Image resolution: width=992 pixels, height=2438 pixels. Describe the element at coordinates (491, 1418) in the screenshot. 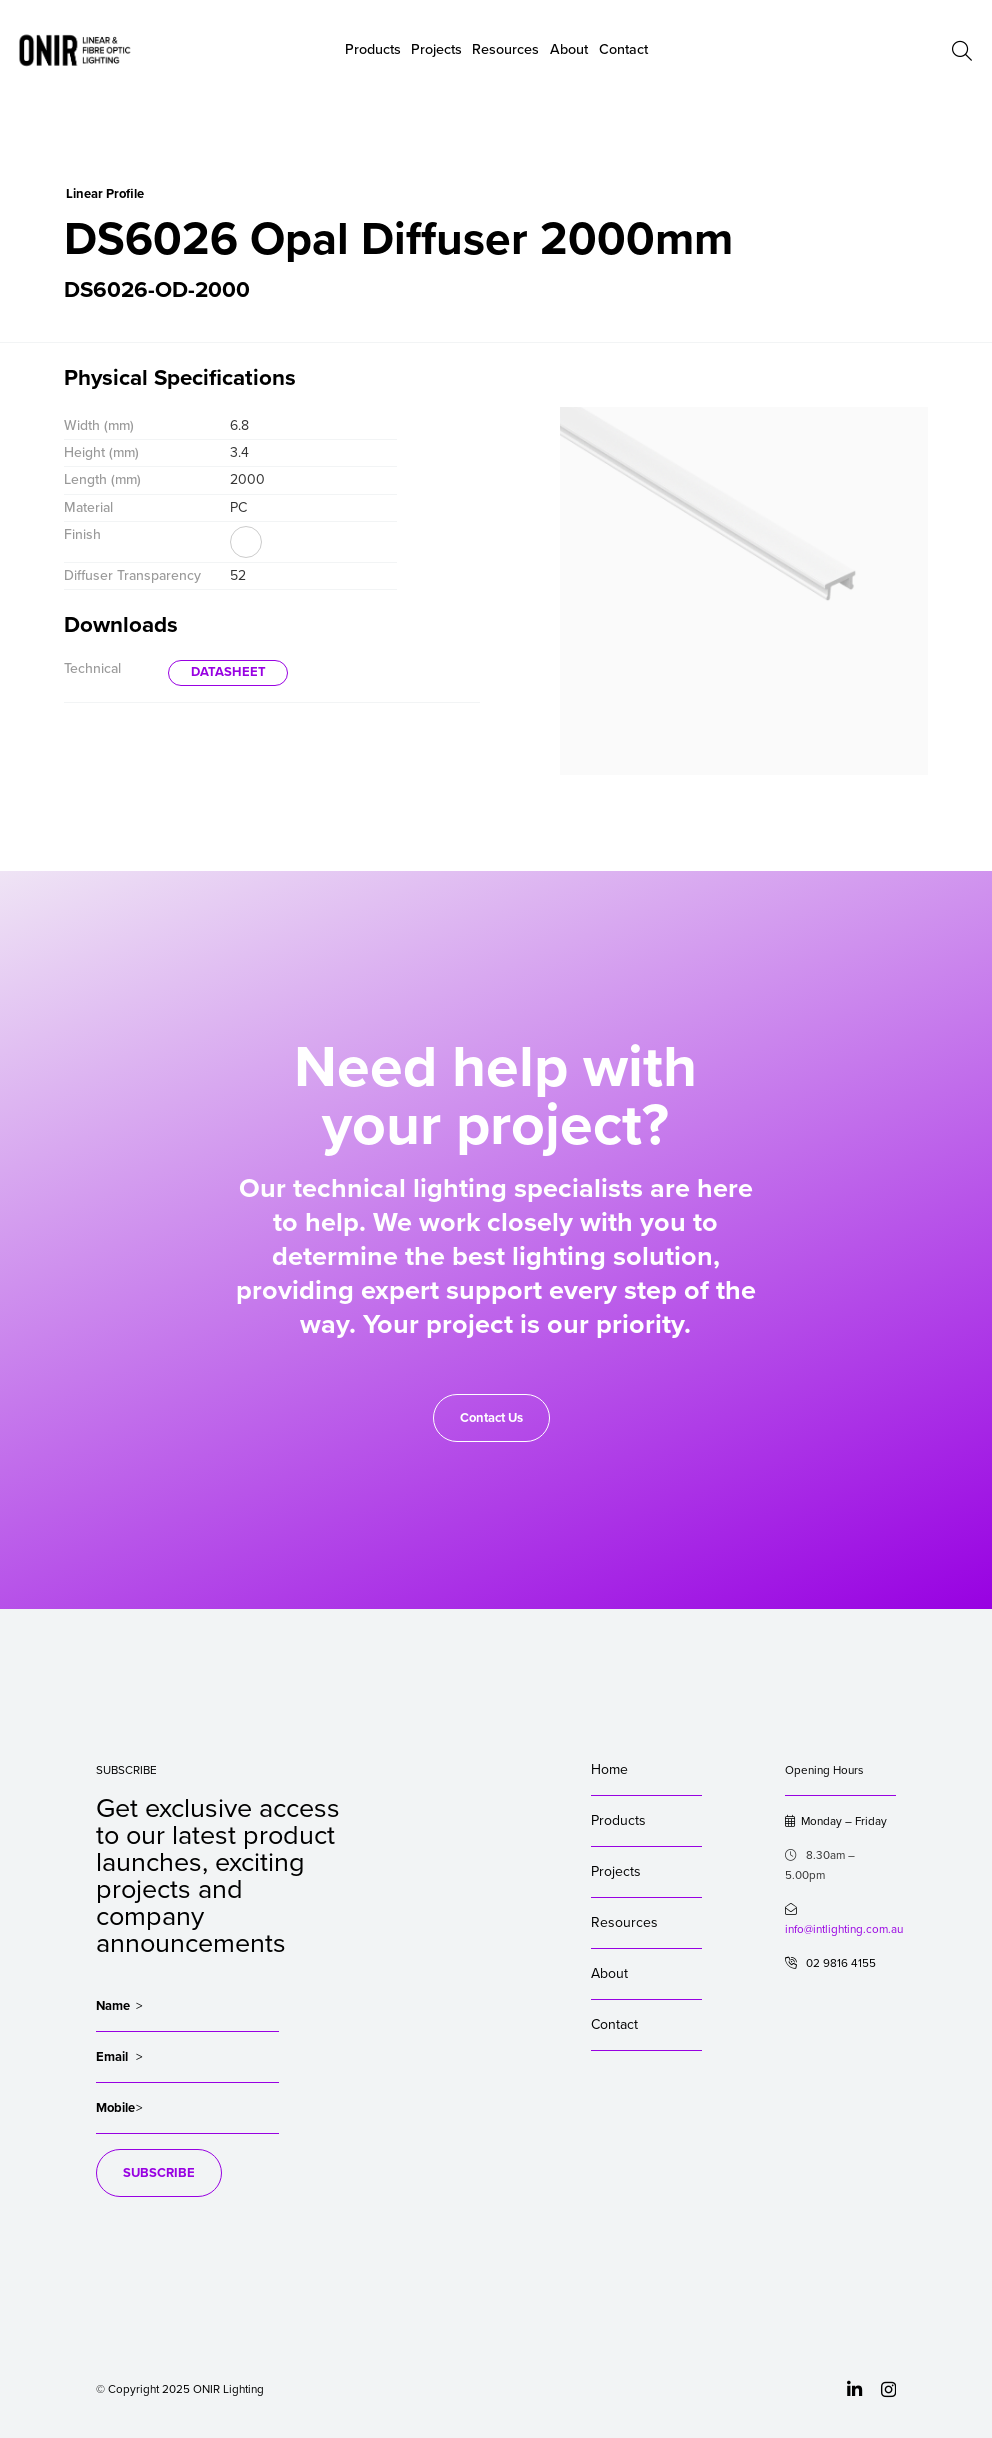

I see `Contact Us [button]` at that location.